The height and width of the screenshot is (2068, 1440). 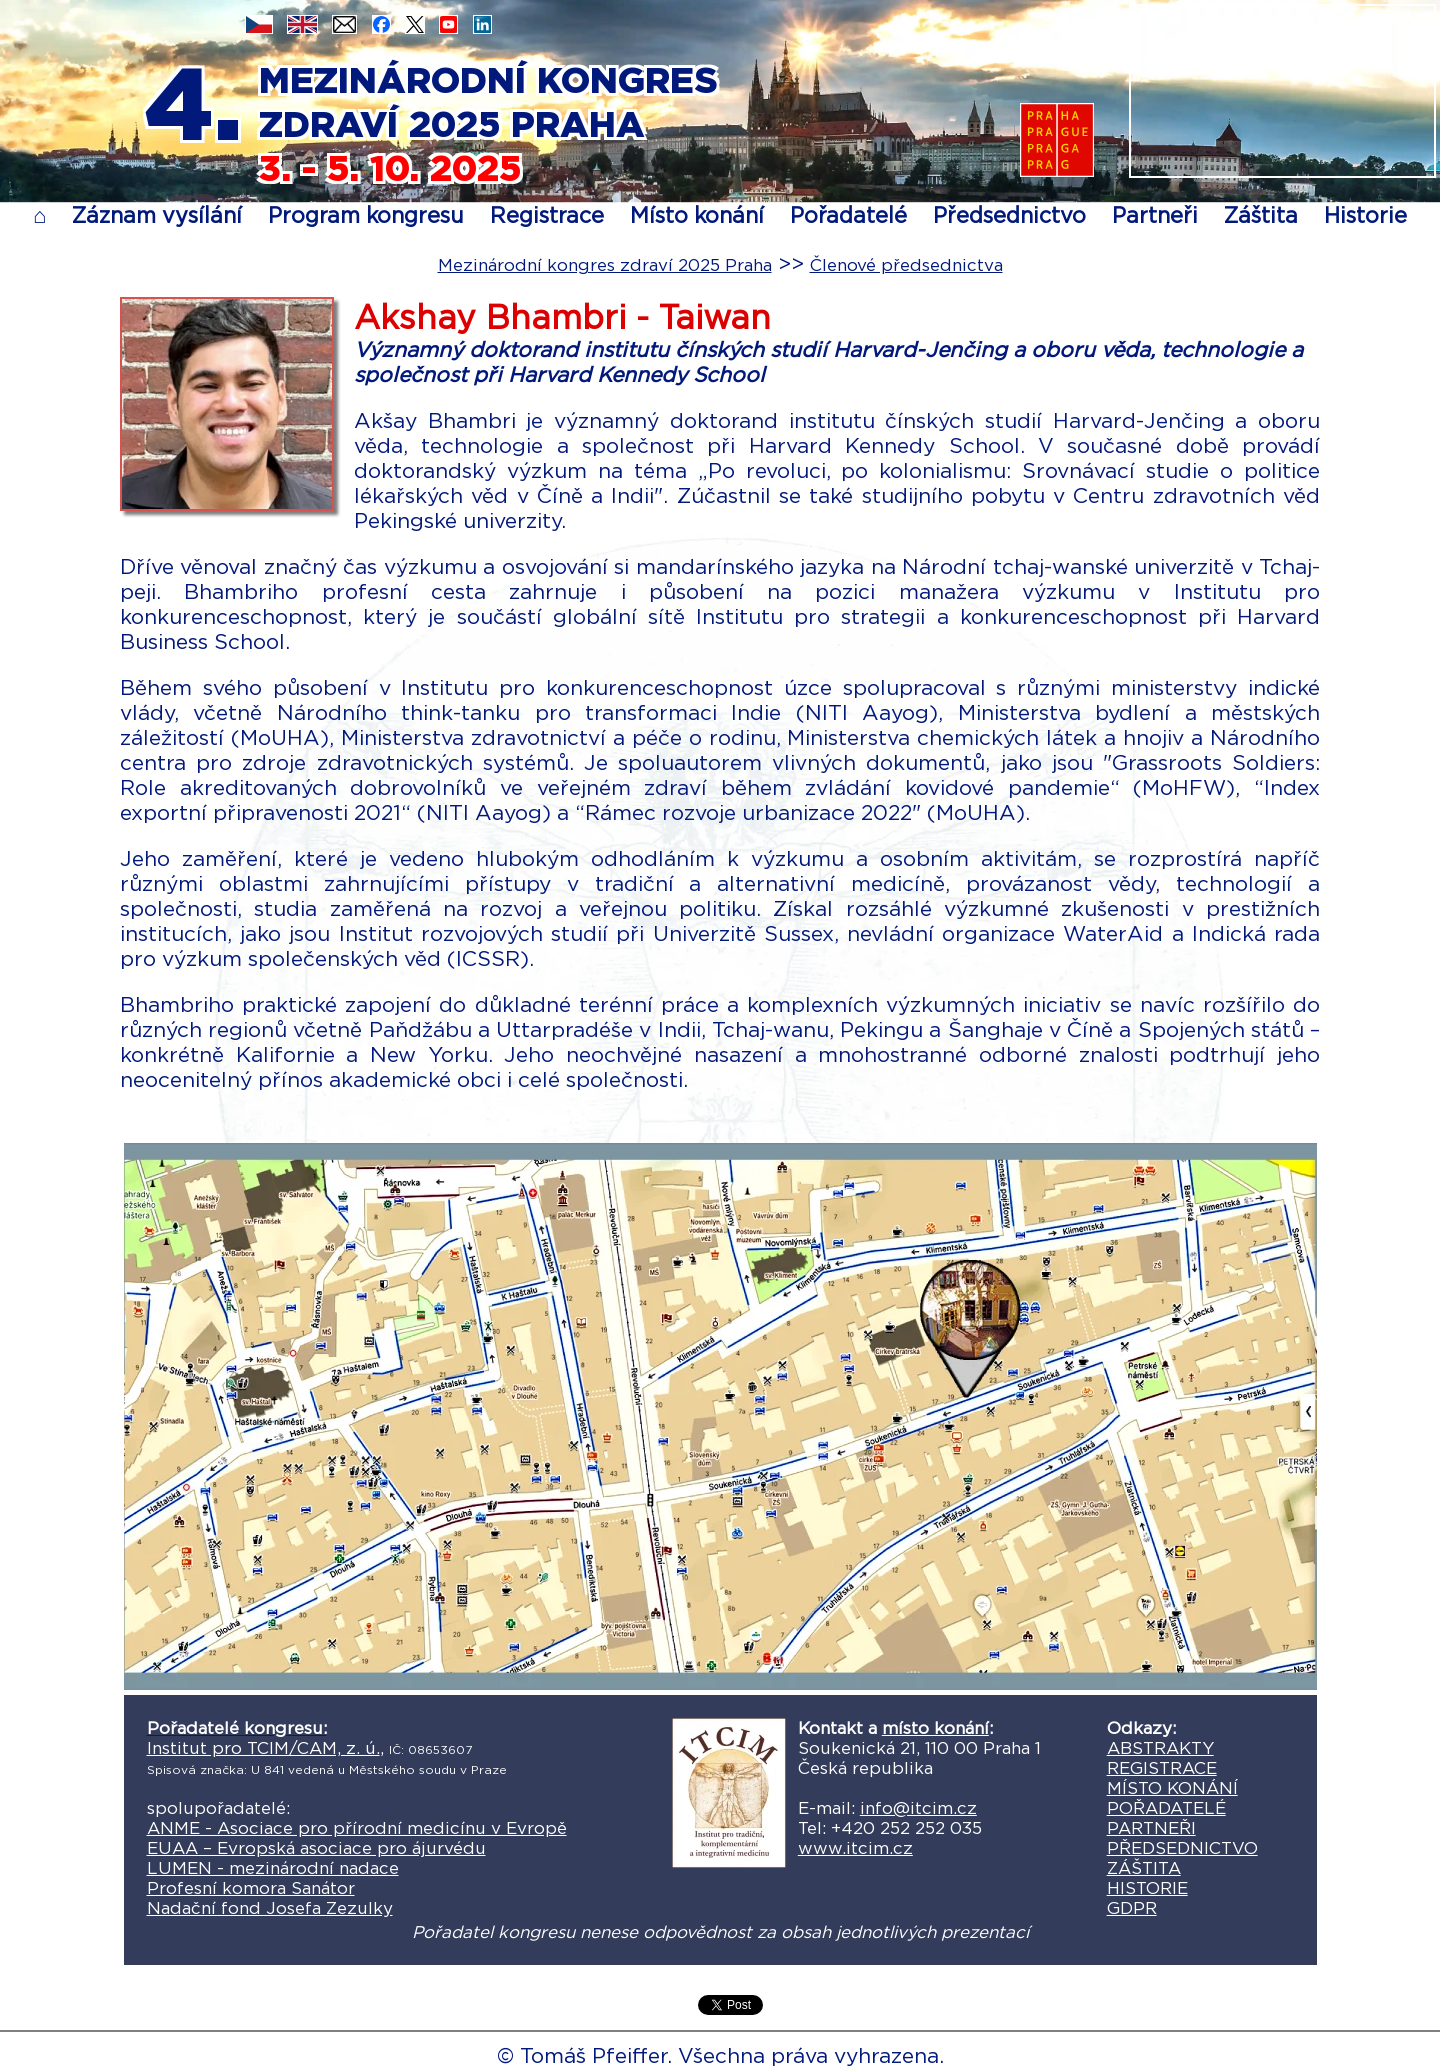 I want to click on info@itcim.cz, so click(x=918, y=1808).